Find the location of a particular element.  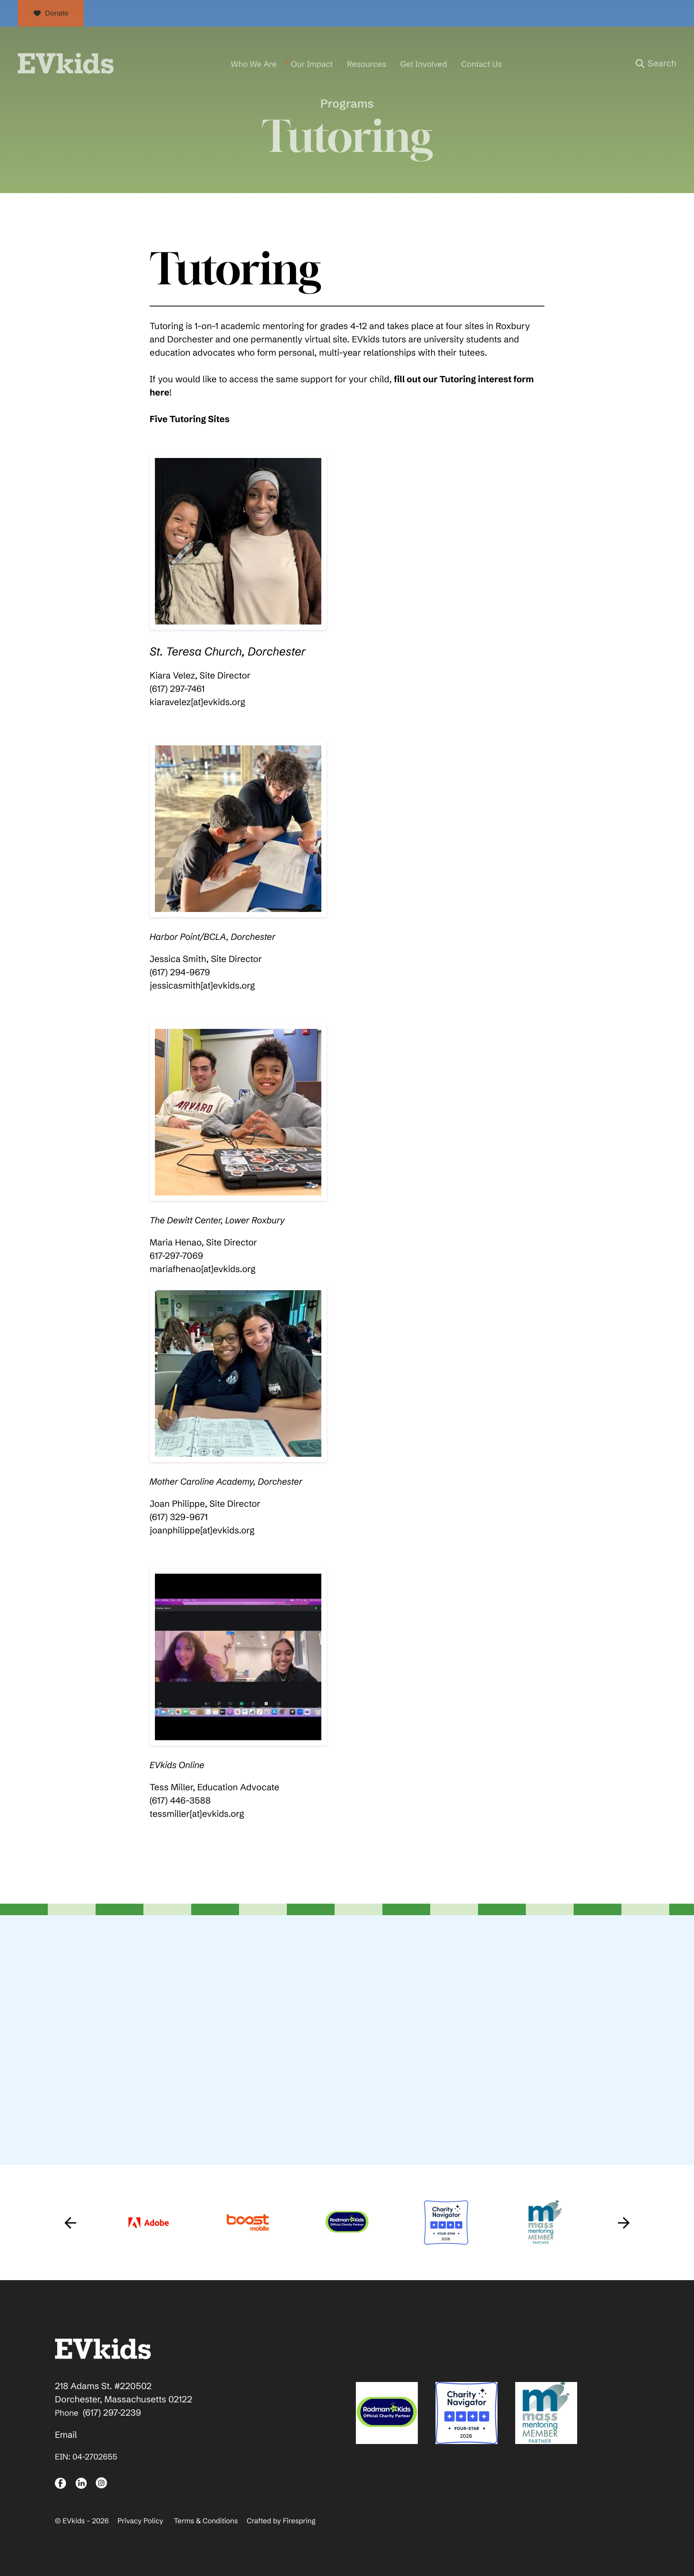

Firespring is located at coordinates (299, 2518).